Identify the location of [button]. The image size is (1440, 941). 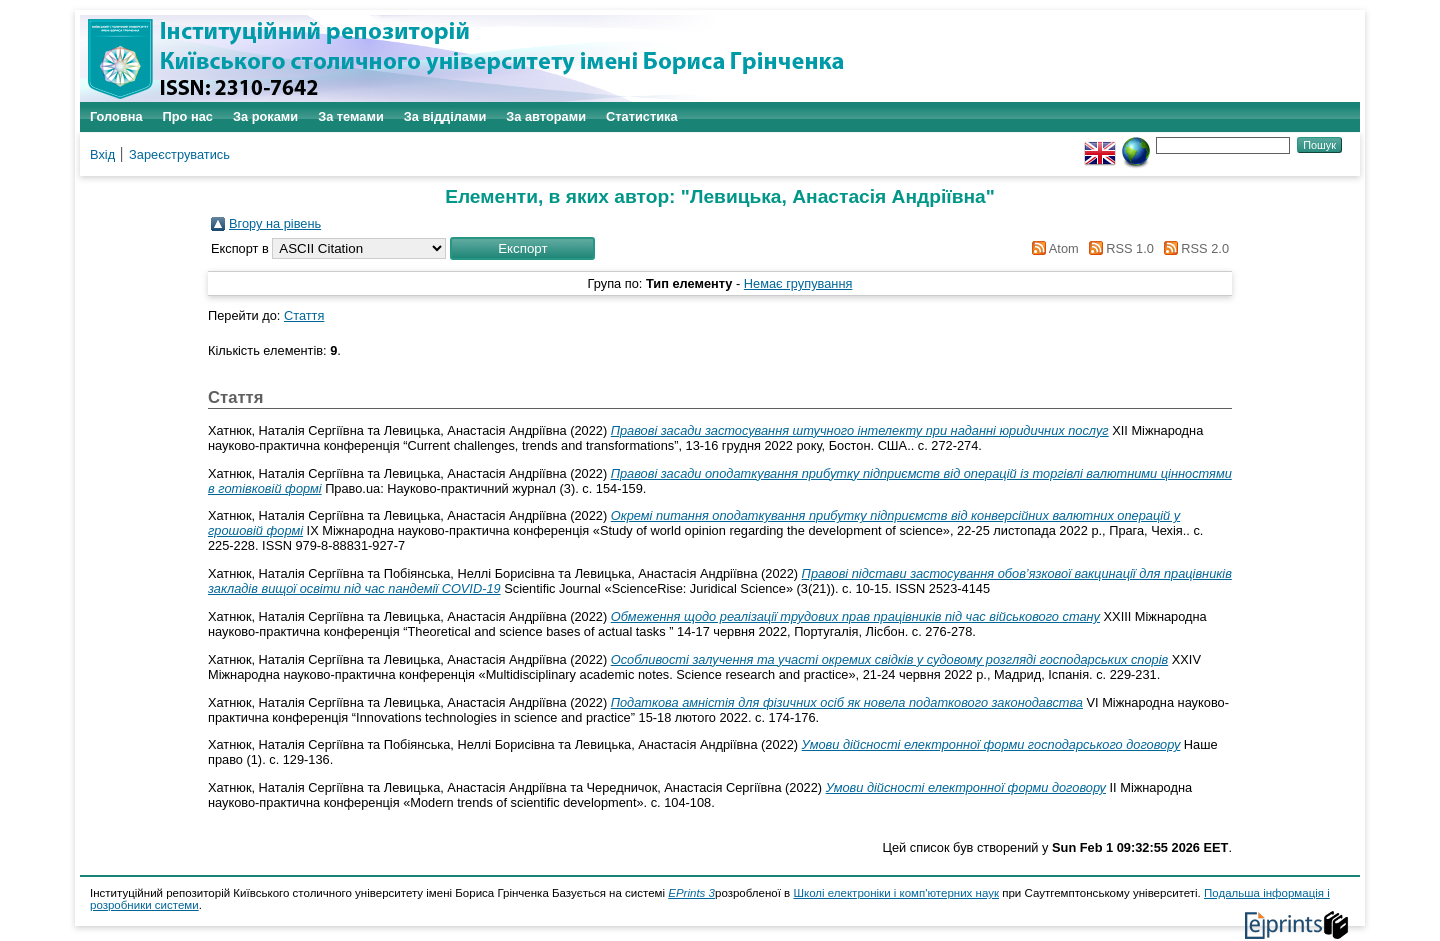
(522, 248).